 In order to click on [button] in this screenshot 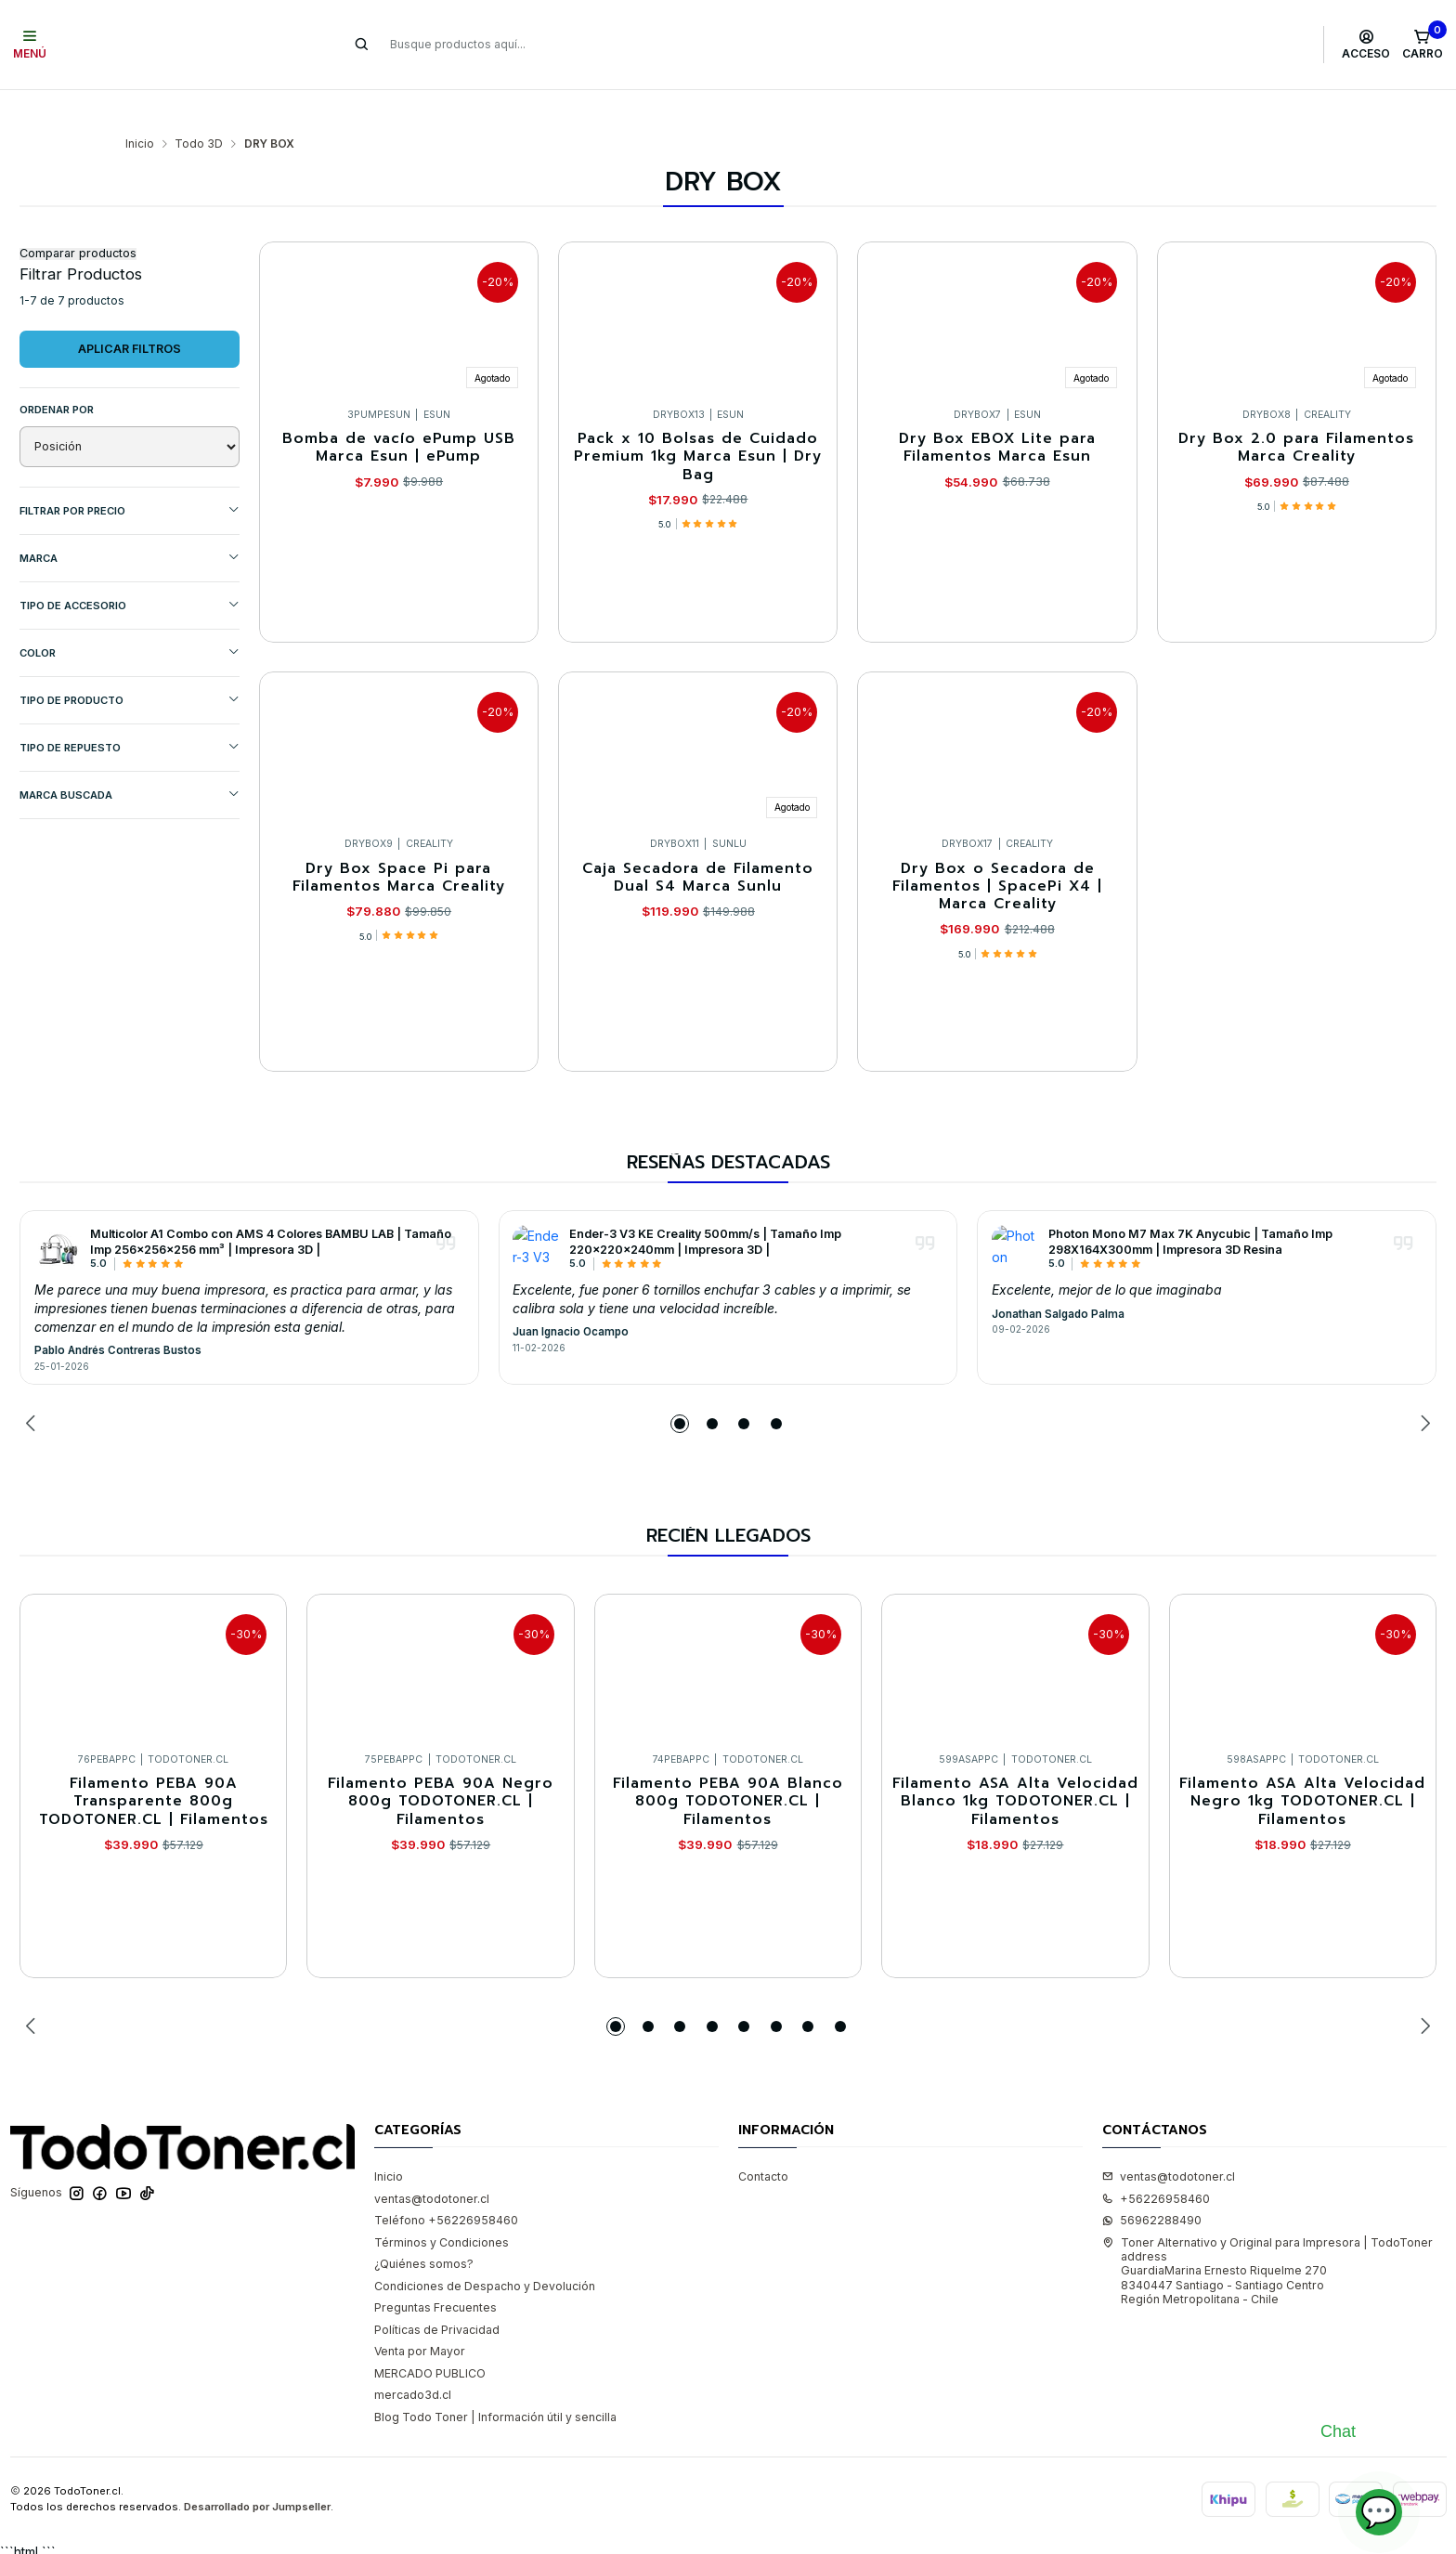, I will do `click(680, 1387)`.